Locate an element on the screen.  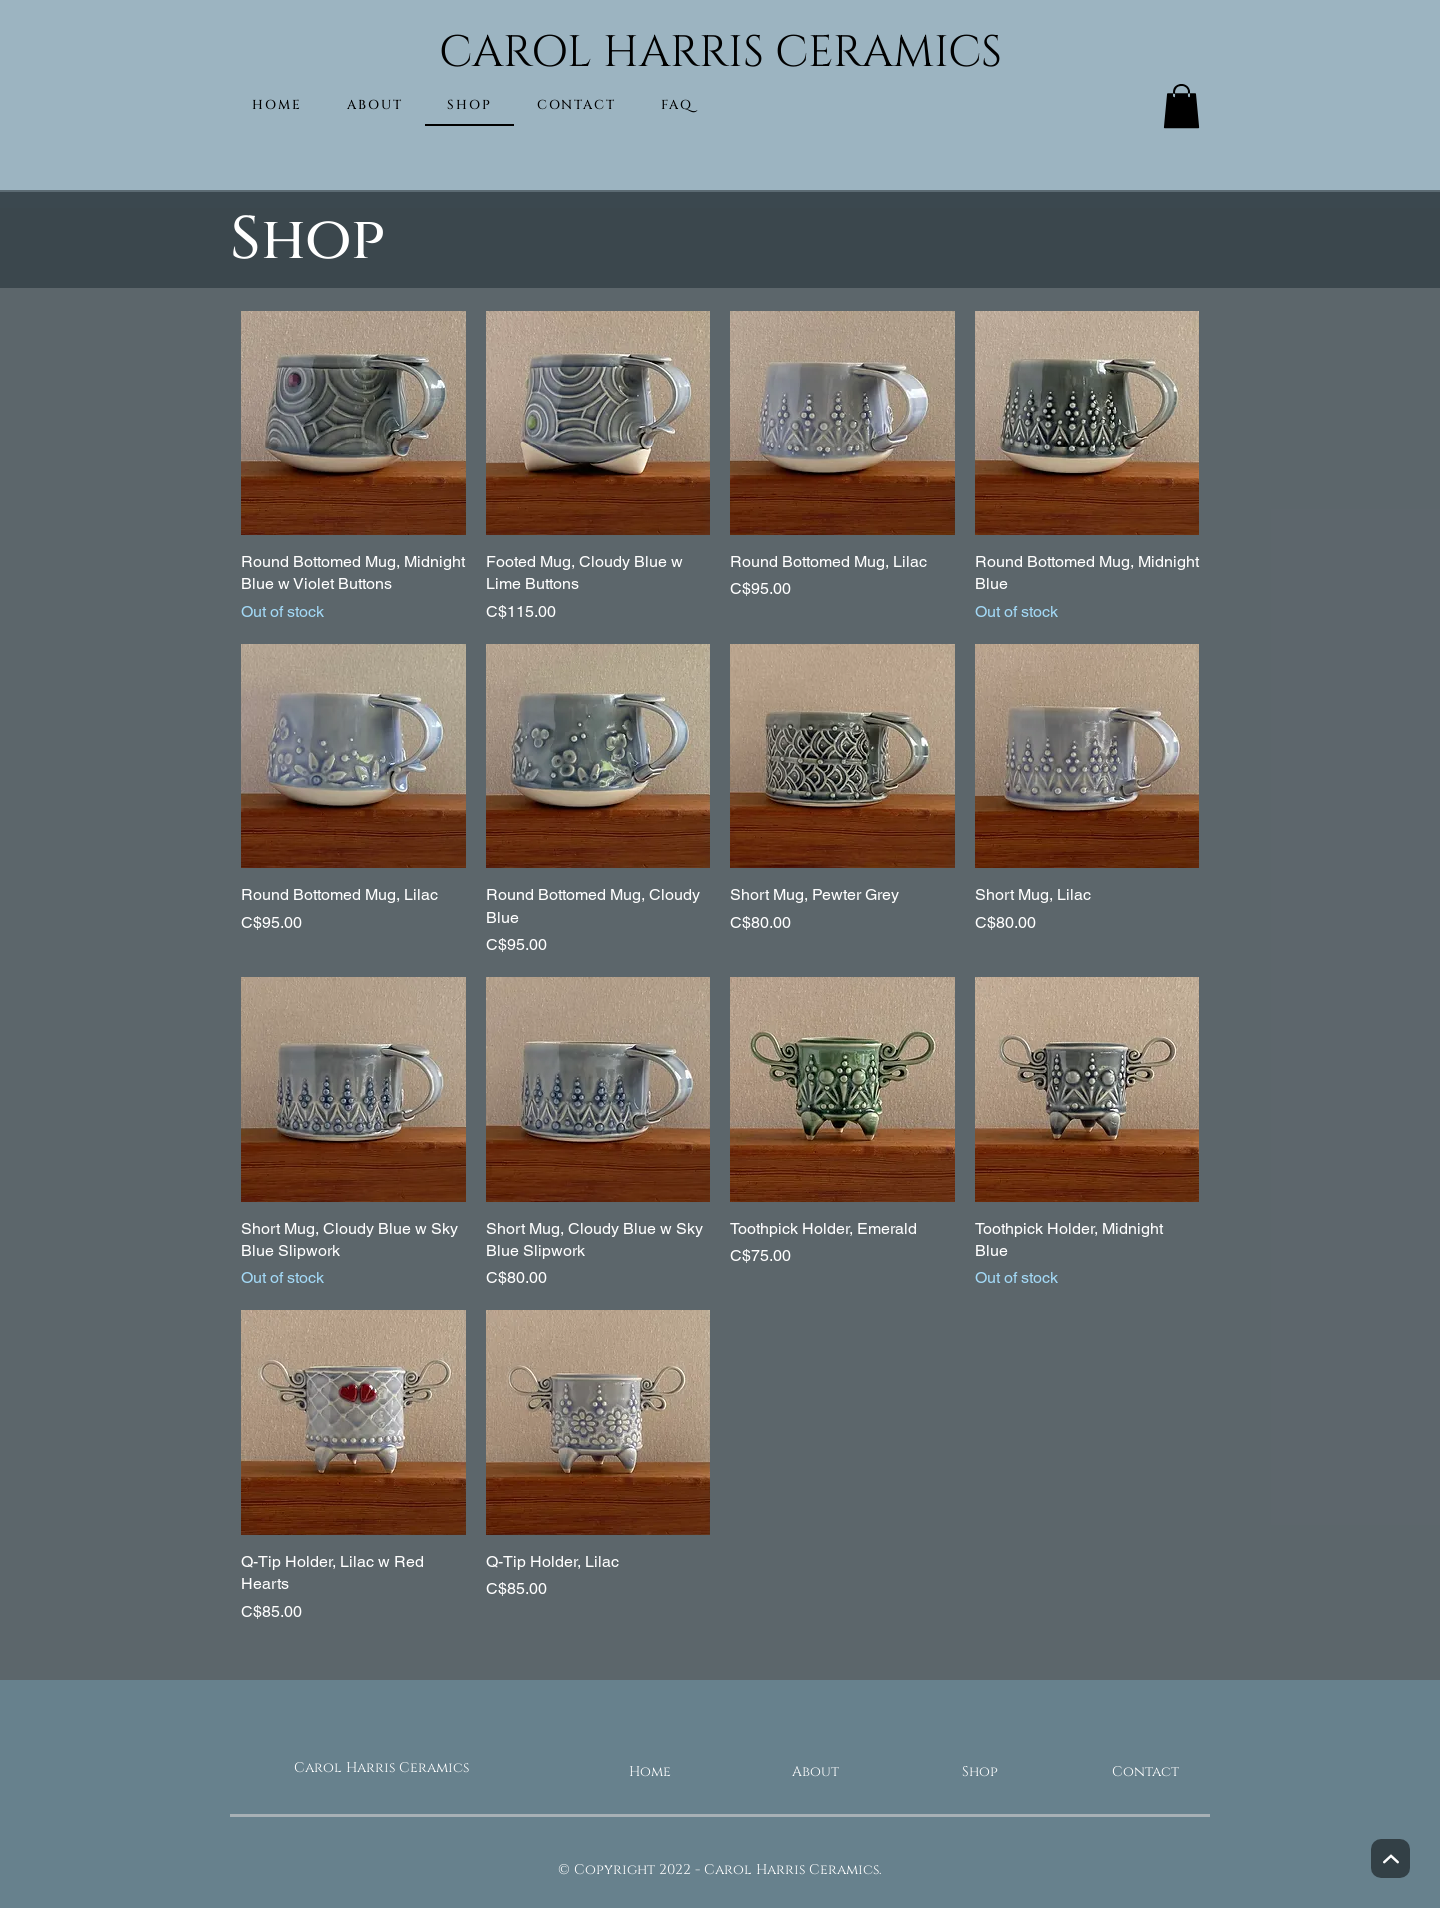
[button] is located at coordinates (1181, 106).